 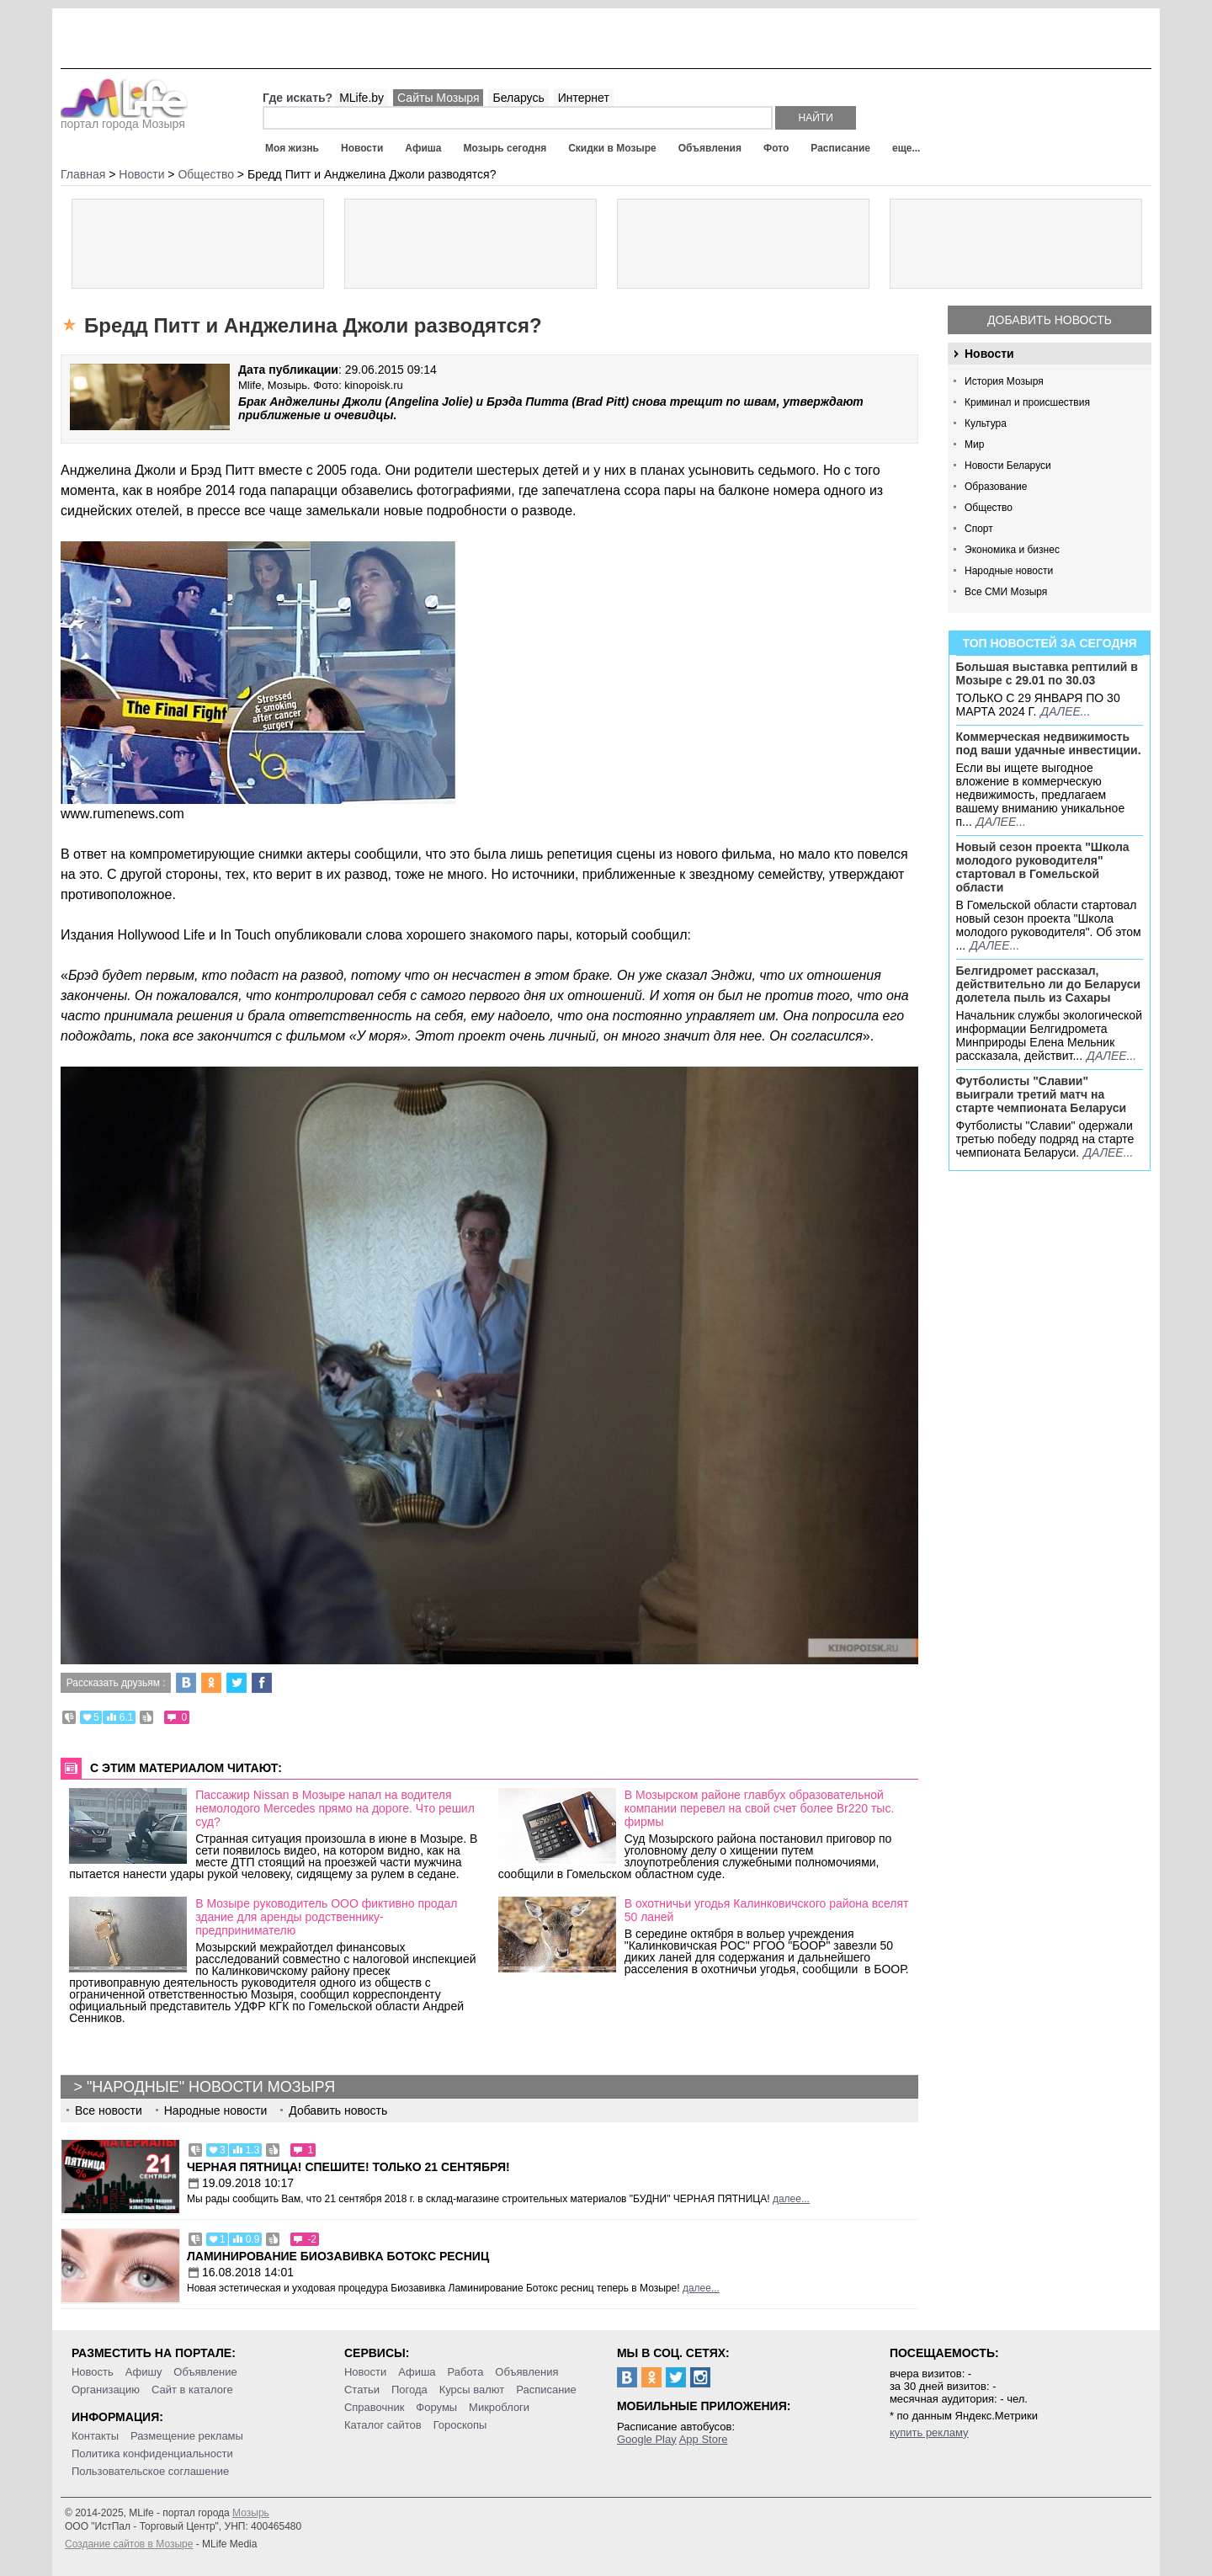 What do you see at coordinates (124, 118) in the screenshot?
I see `портал города Мозыря` at bounding box center [124, 118].